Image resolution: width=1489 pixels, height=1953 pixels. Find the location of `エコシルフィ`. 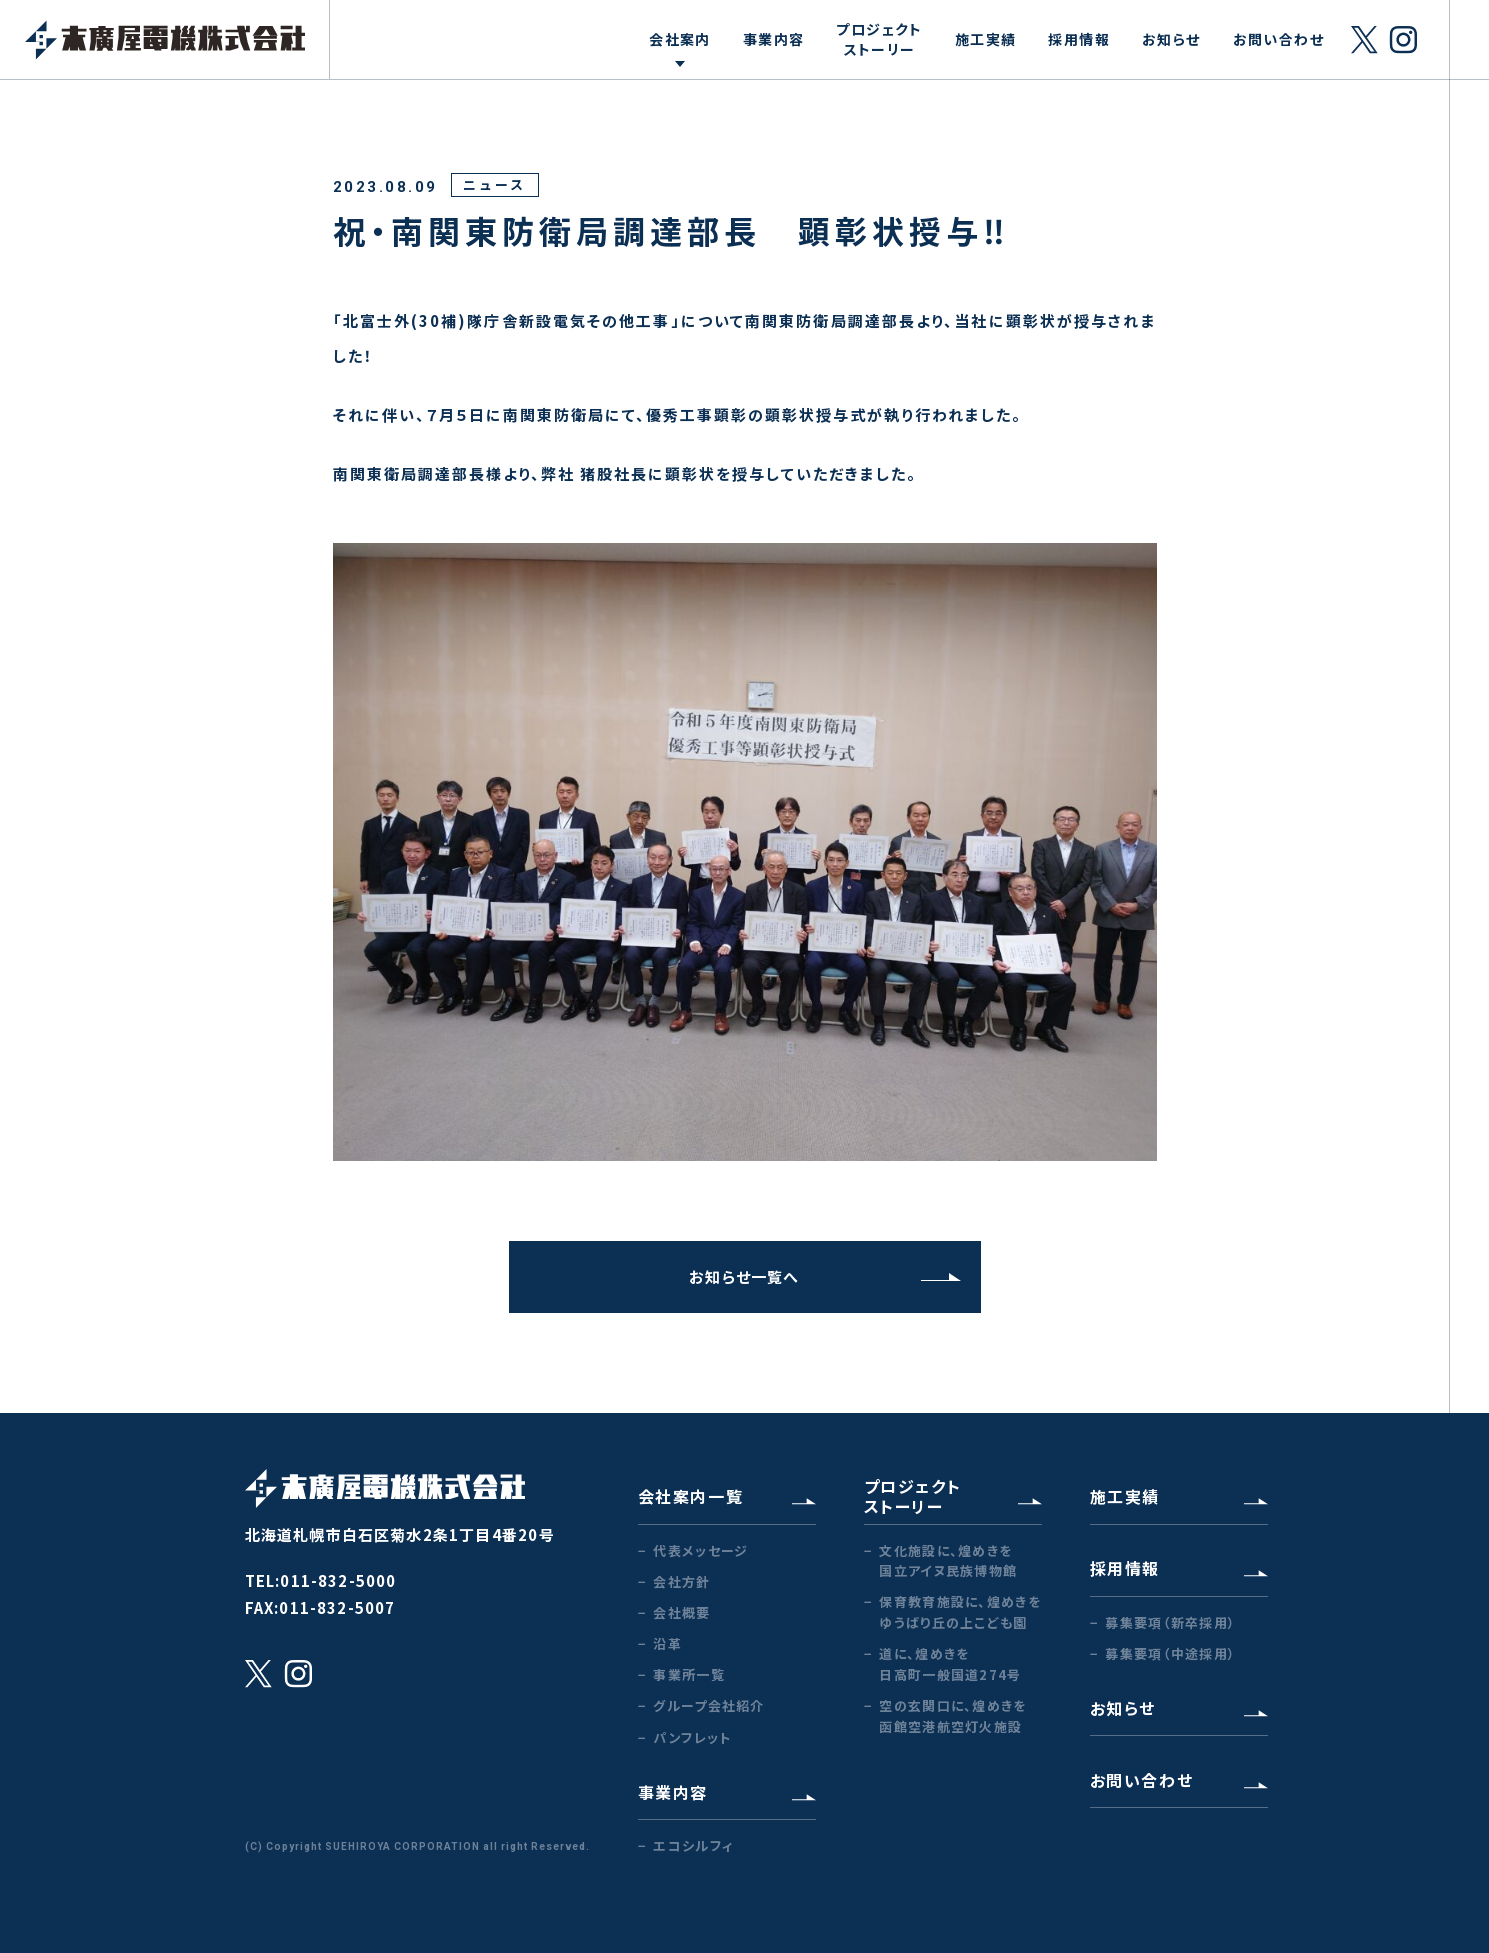

エコシルフィ is located at coordinates (693, 1845).